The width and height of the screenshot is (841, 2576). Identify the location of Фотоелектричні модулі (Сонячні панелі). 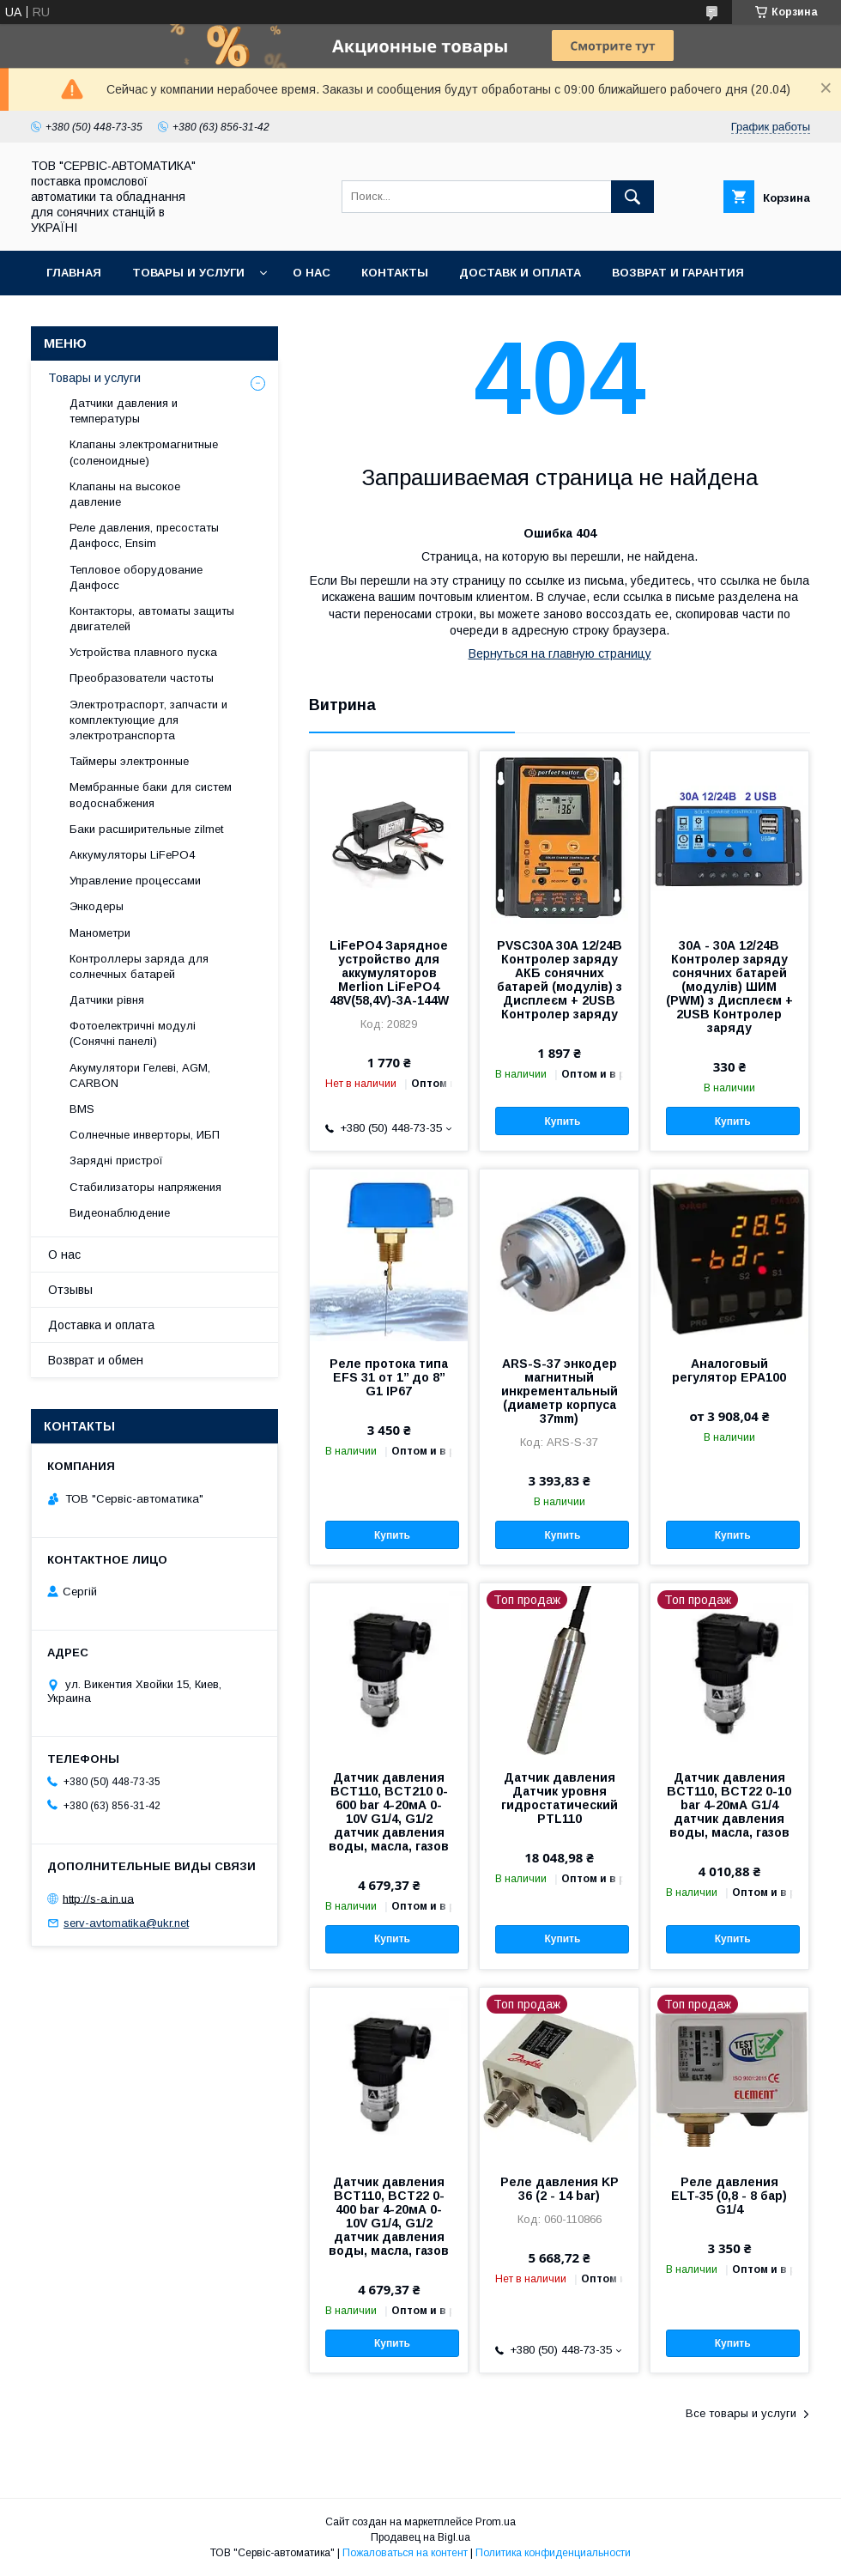
(133, 1033).